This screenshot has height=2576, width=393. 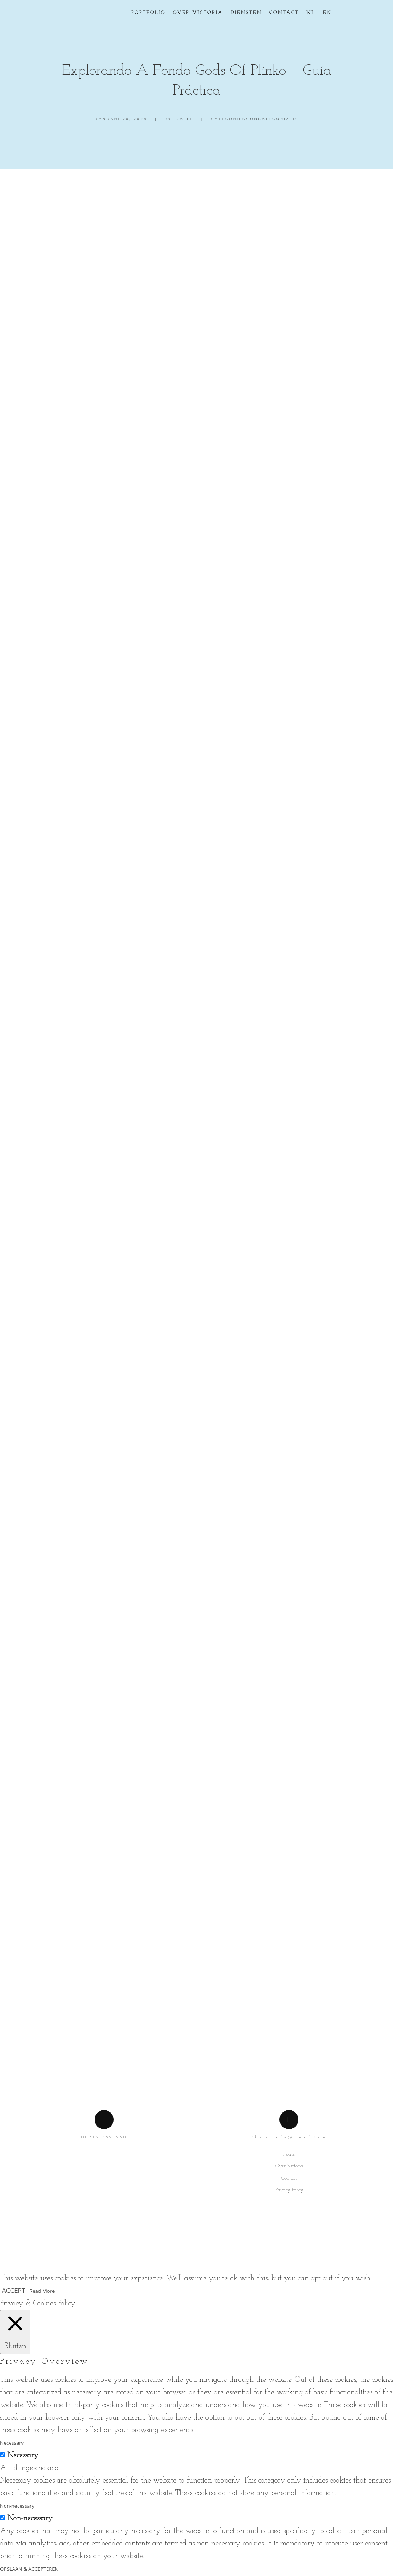 What do you see at coordinates (289, 2178) in the screenshot?
I see `Contact` at bounding box center [289, 2178].